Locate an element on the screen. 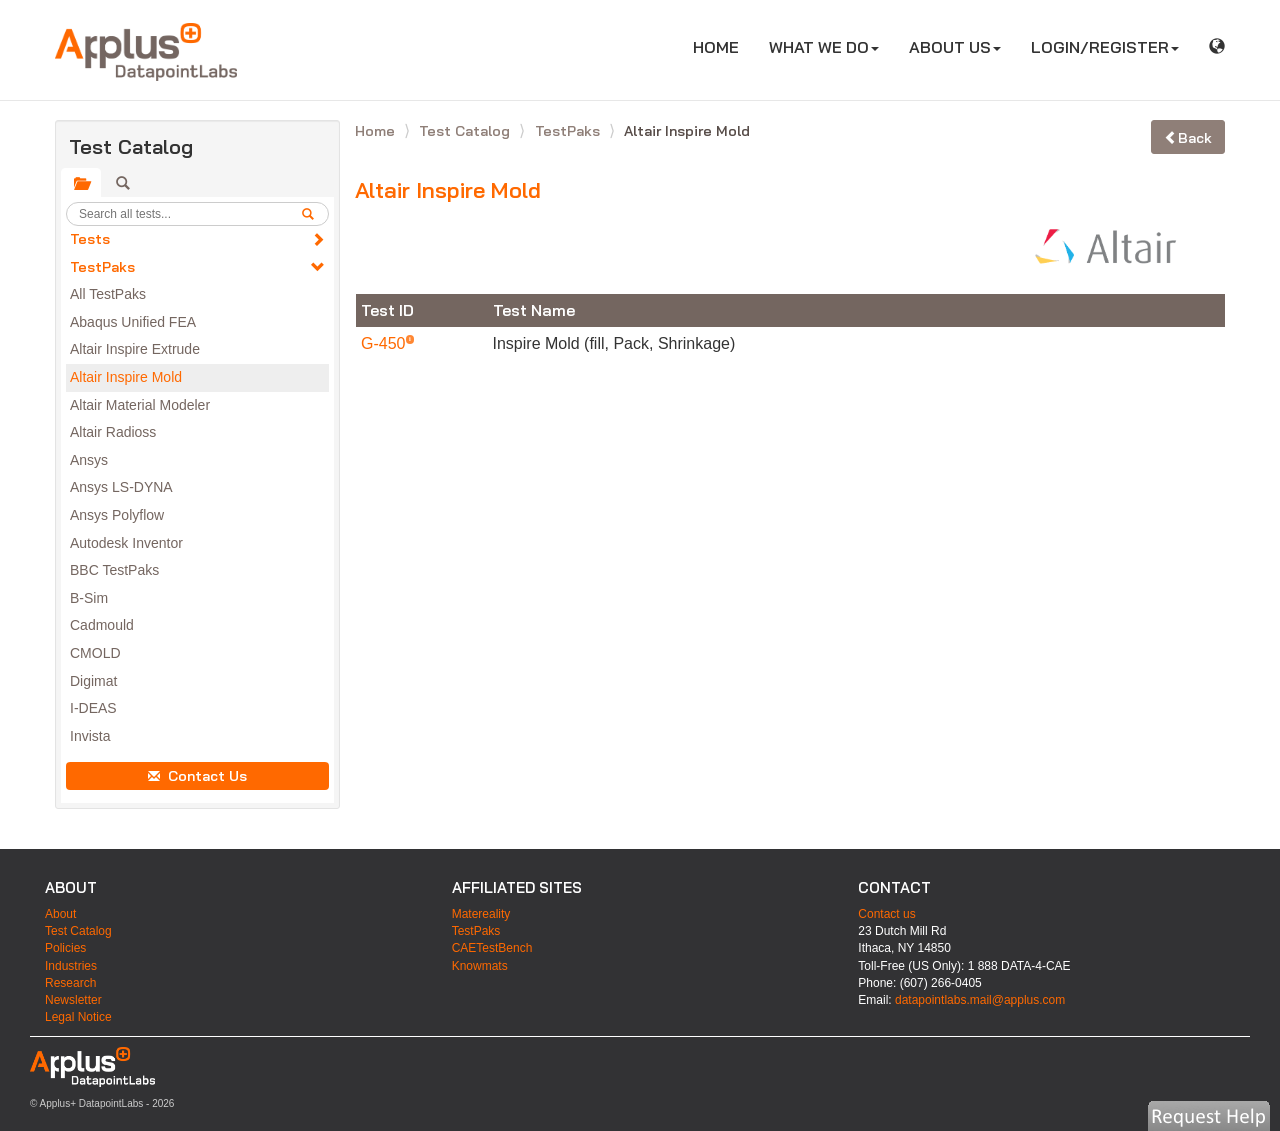  CMOLD is located at coordinates (95, 653).